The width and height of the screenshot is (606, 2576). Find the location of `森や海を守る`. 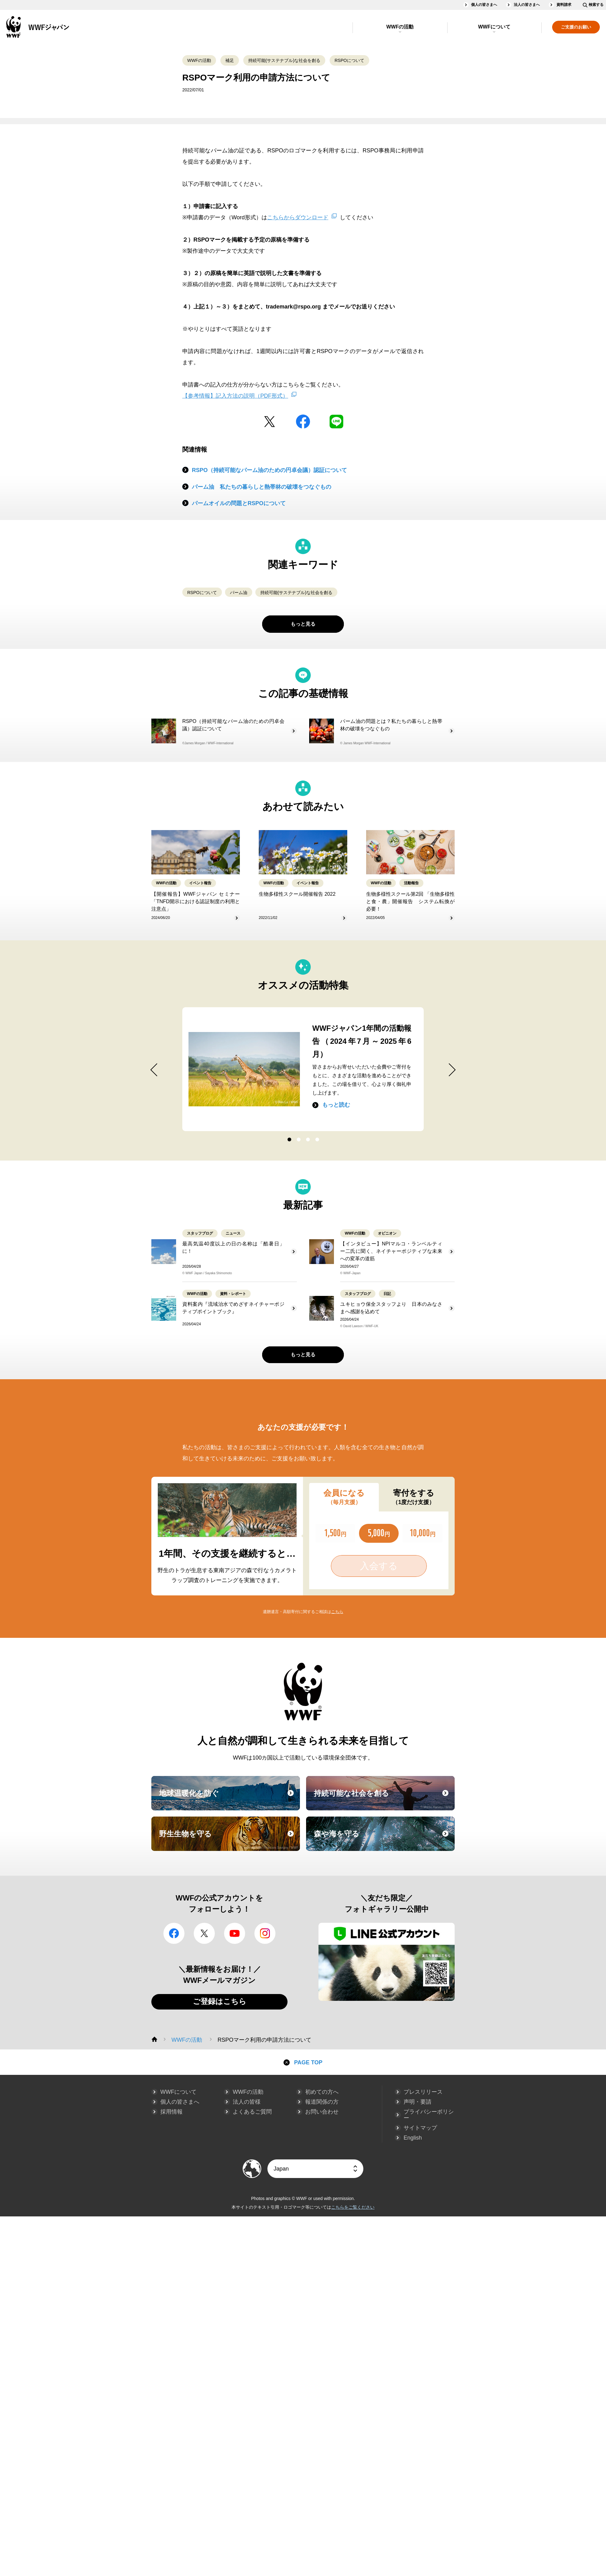

森や海を守る is located at coordinates (383, 1839).